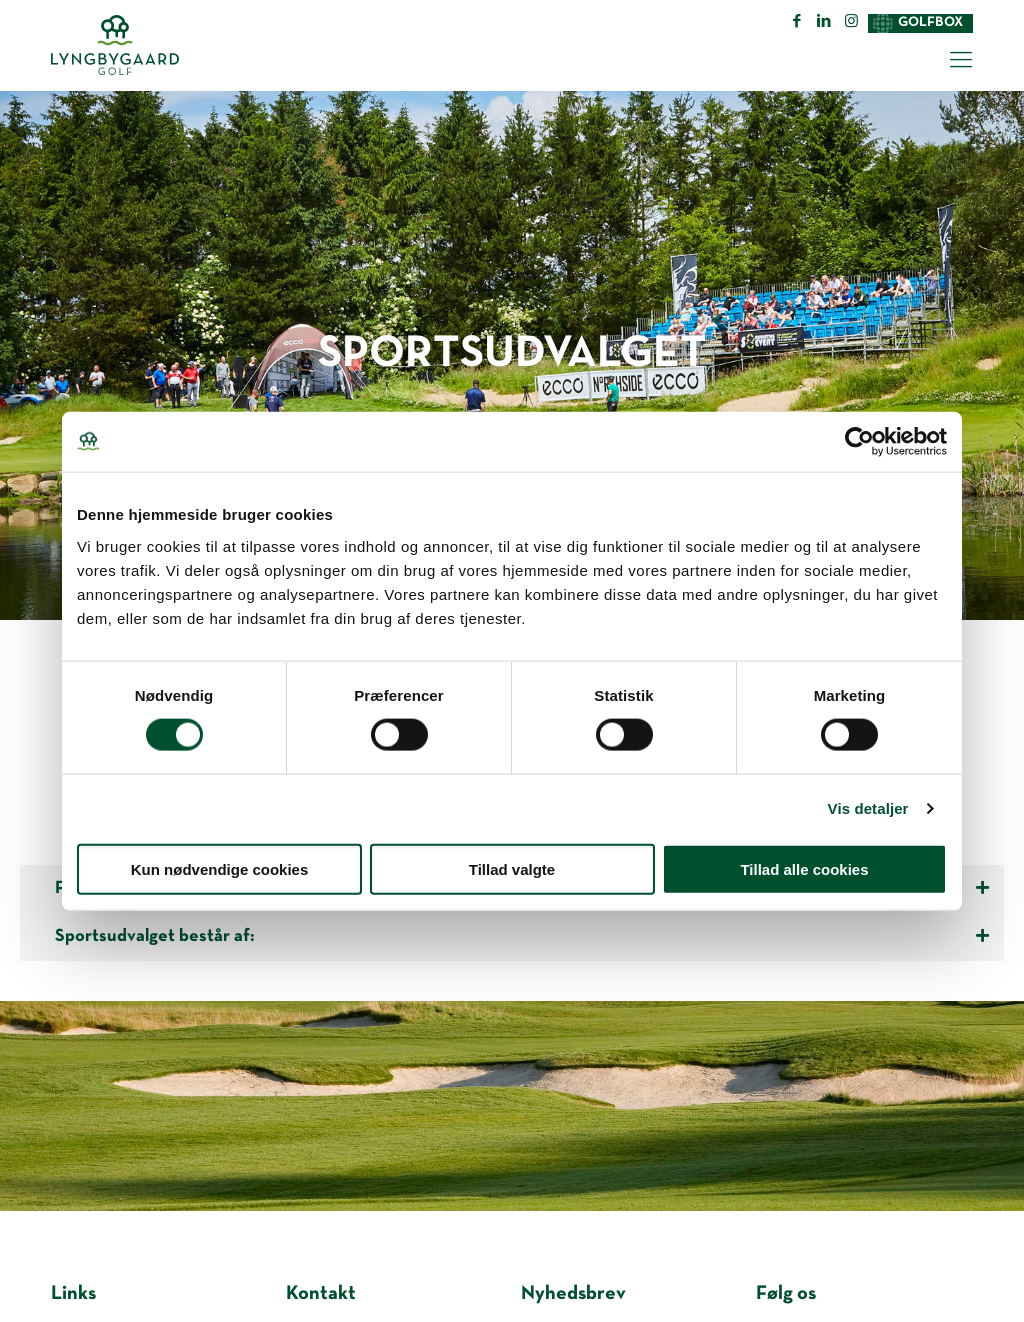 Image resolution: width=1024 pixels, height=1322 pixels. Describe the element at coordinates (961, 62) in the screenshot. I see `[Mobile menu]` at that location.